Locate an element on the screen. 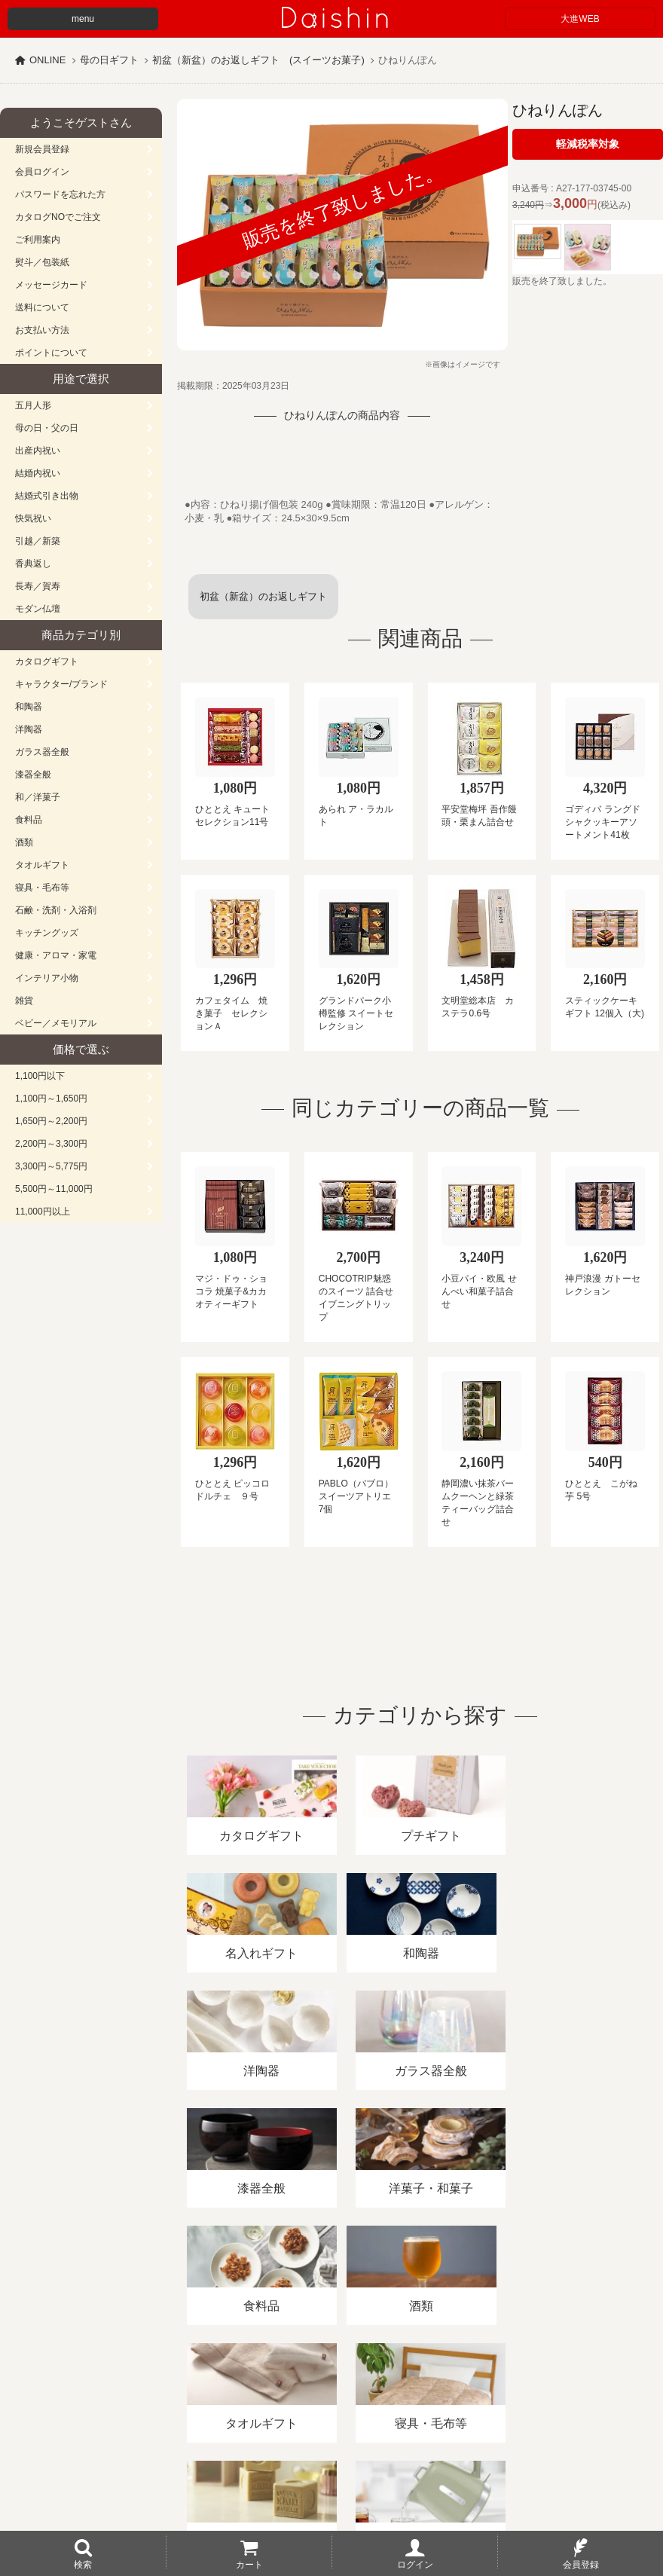 Image resolution: width=663 pixels, height=2576 pixels. ログイン is located at coordinates (415, 2563).